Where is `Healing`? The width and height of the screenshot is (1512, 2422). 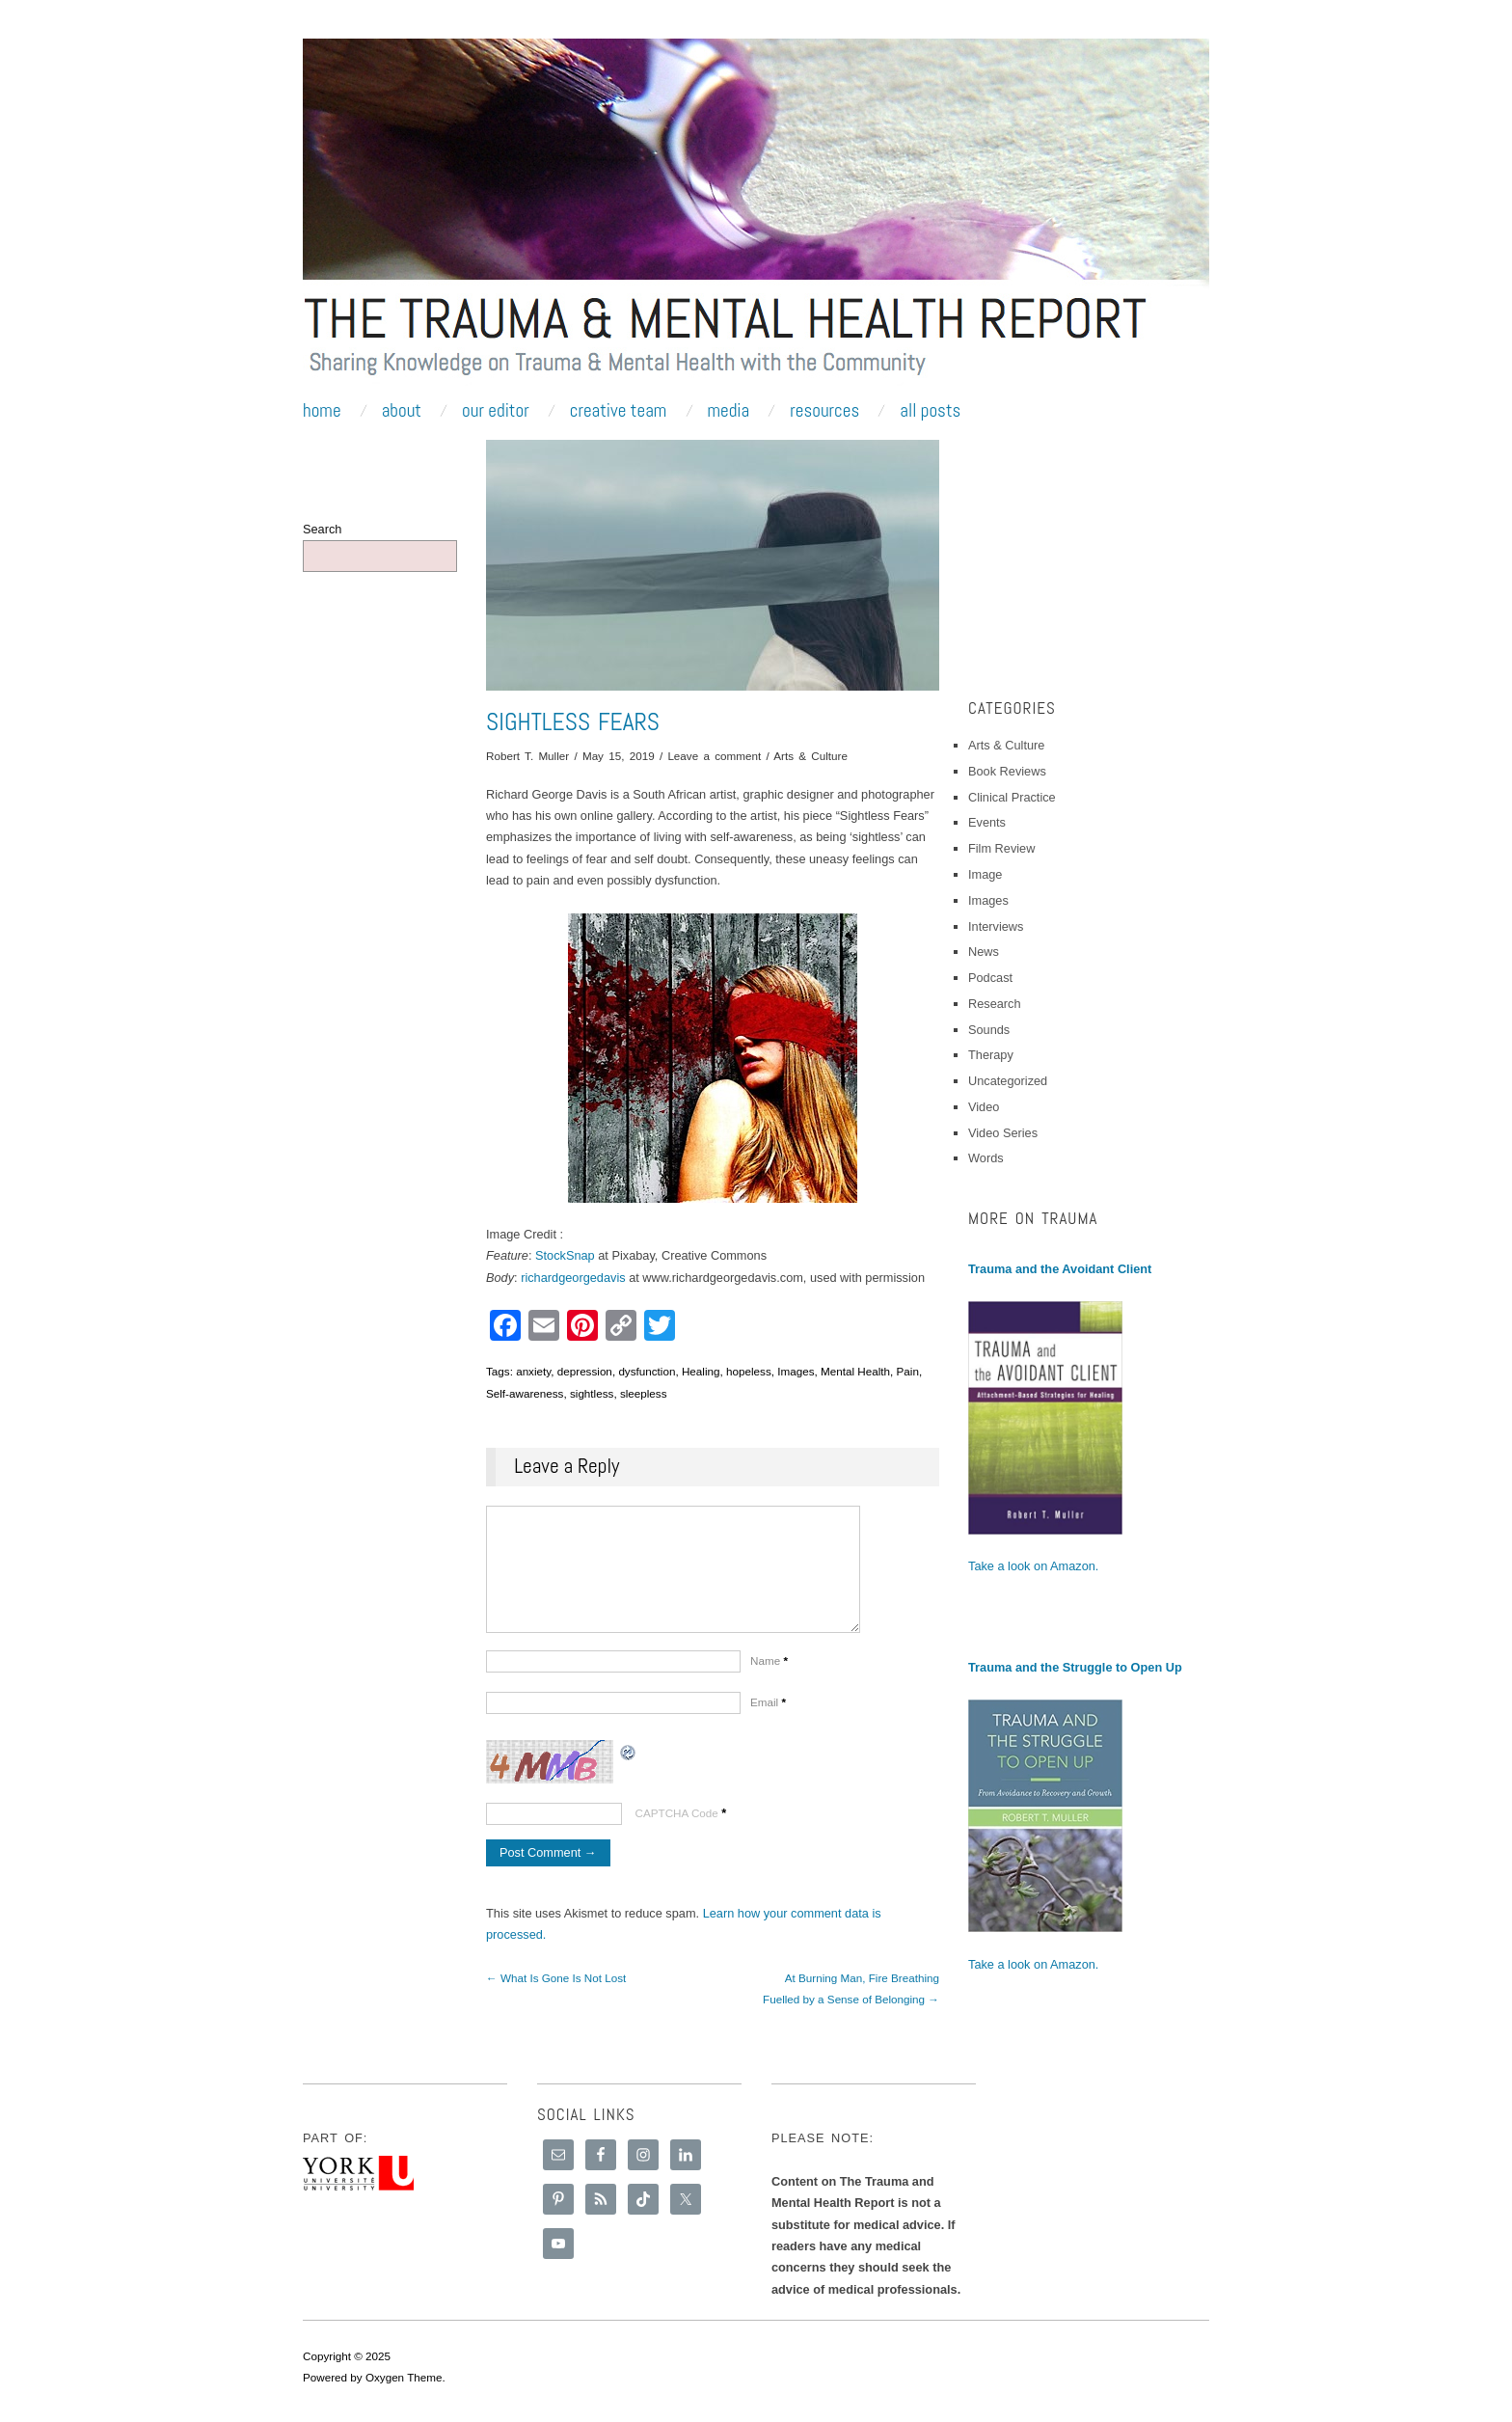
Healing is located at coordinates (701, 1371).